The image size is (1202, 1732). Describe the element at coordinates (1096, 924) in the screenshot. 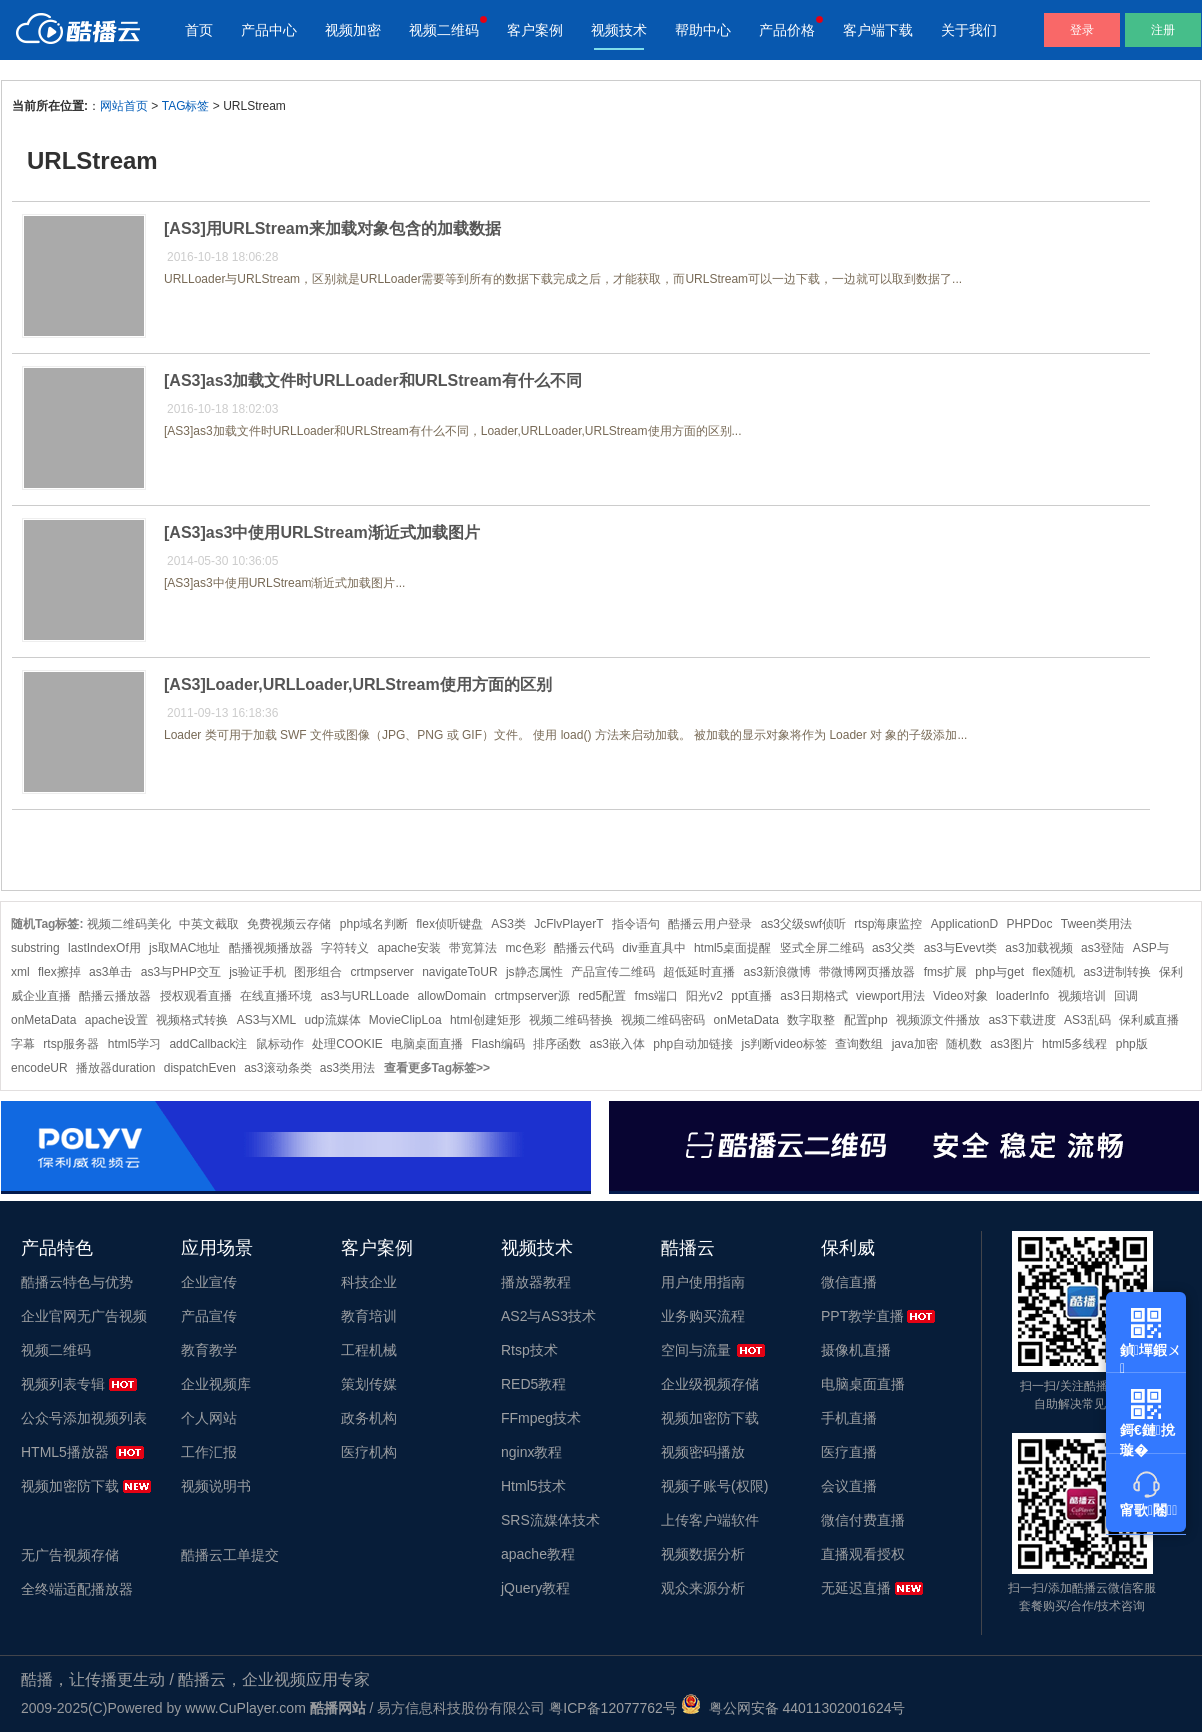

I see `Tween类用法` at that location.